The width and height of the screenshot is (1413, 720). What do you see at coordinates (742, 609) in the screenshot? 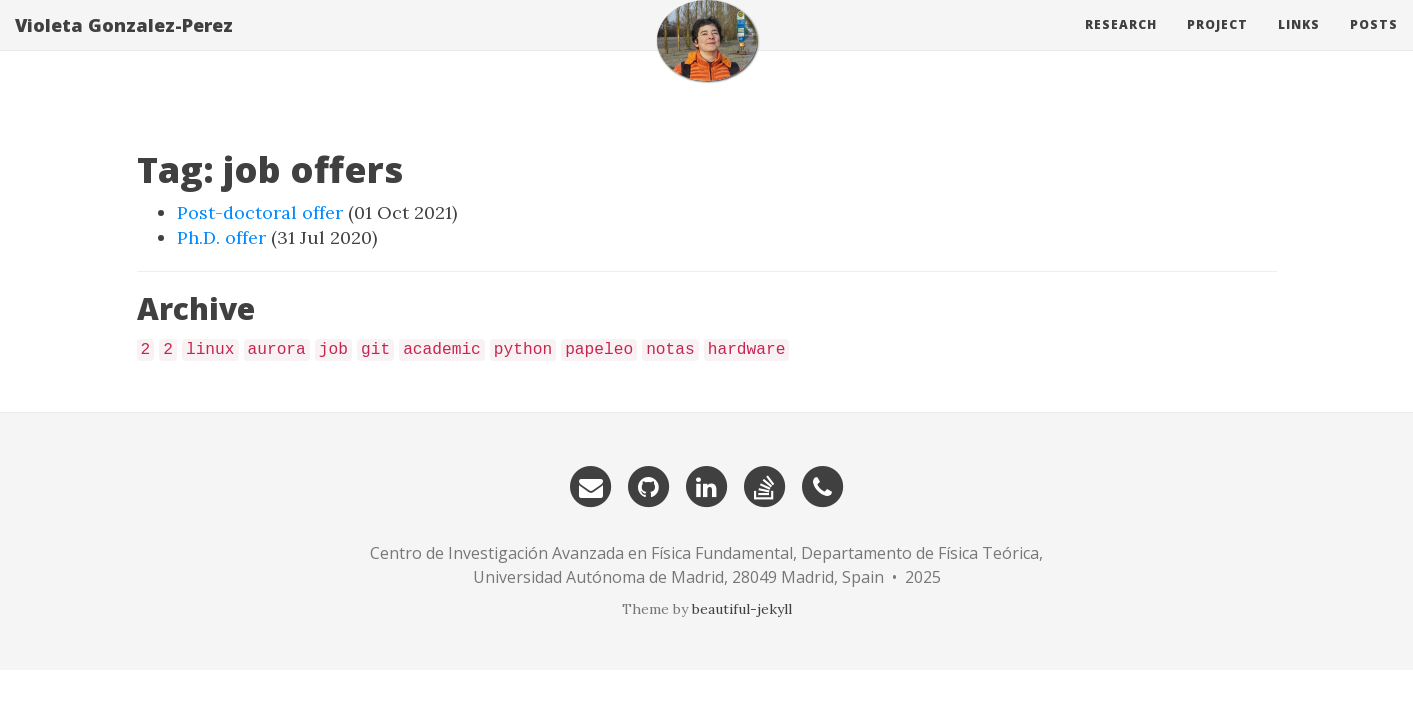
I see `beautiful-jekyll` at bounding box center [742, 609].